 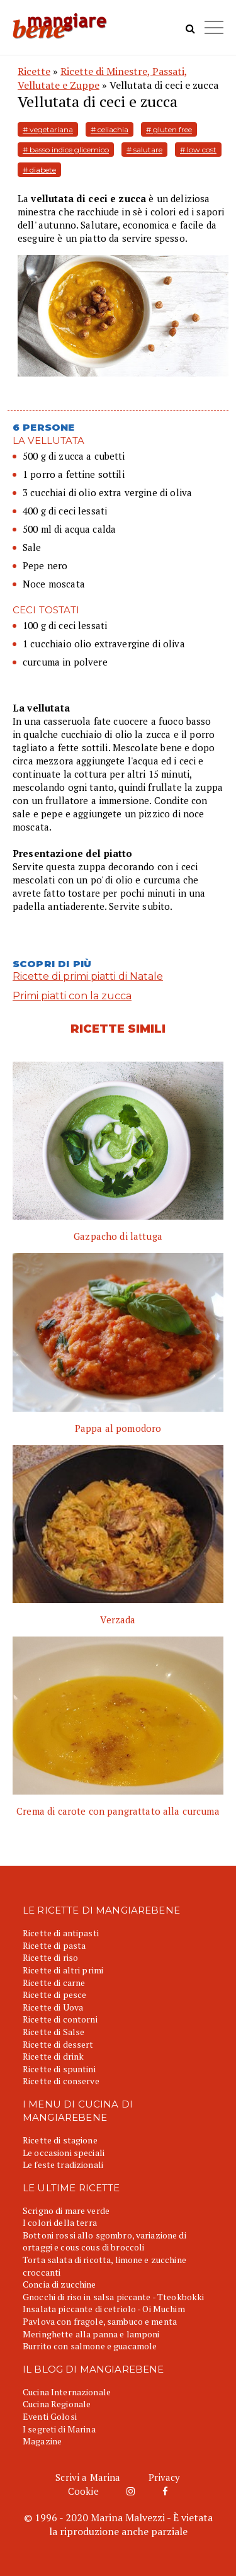 I want to click on Pavlova con fragole, sambuco e menta, so click(x=100, y=2321).